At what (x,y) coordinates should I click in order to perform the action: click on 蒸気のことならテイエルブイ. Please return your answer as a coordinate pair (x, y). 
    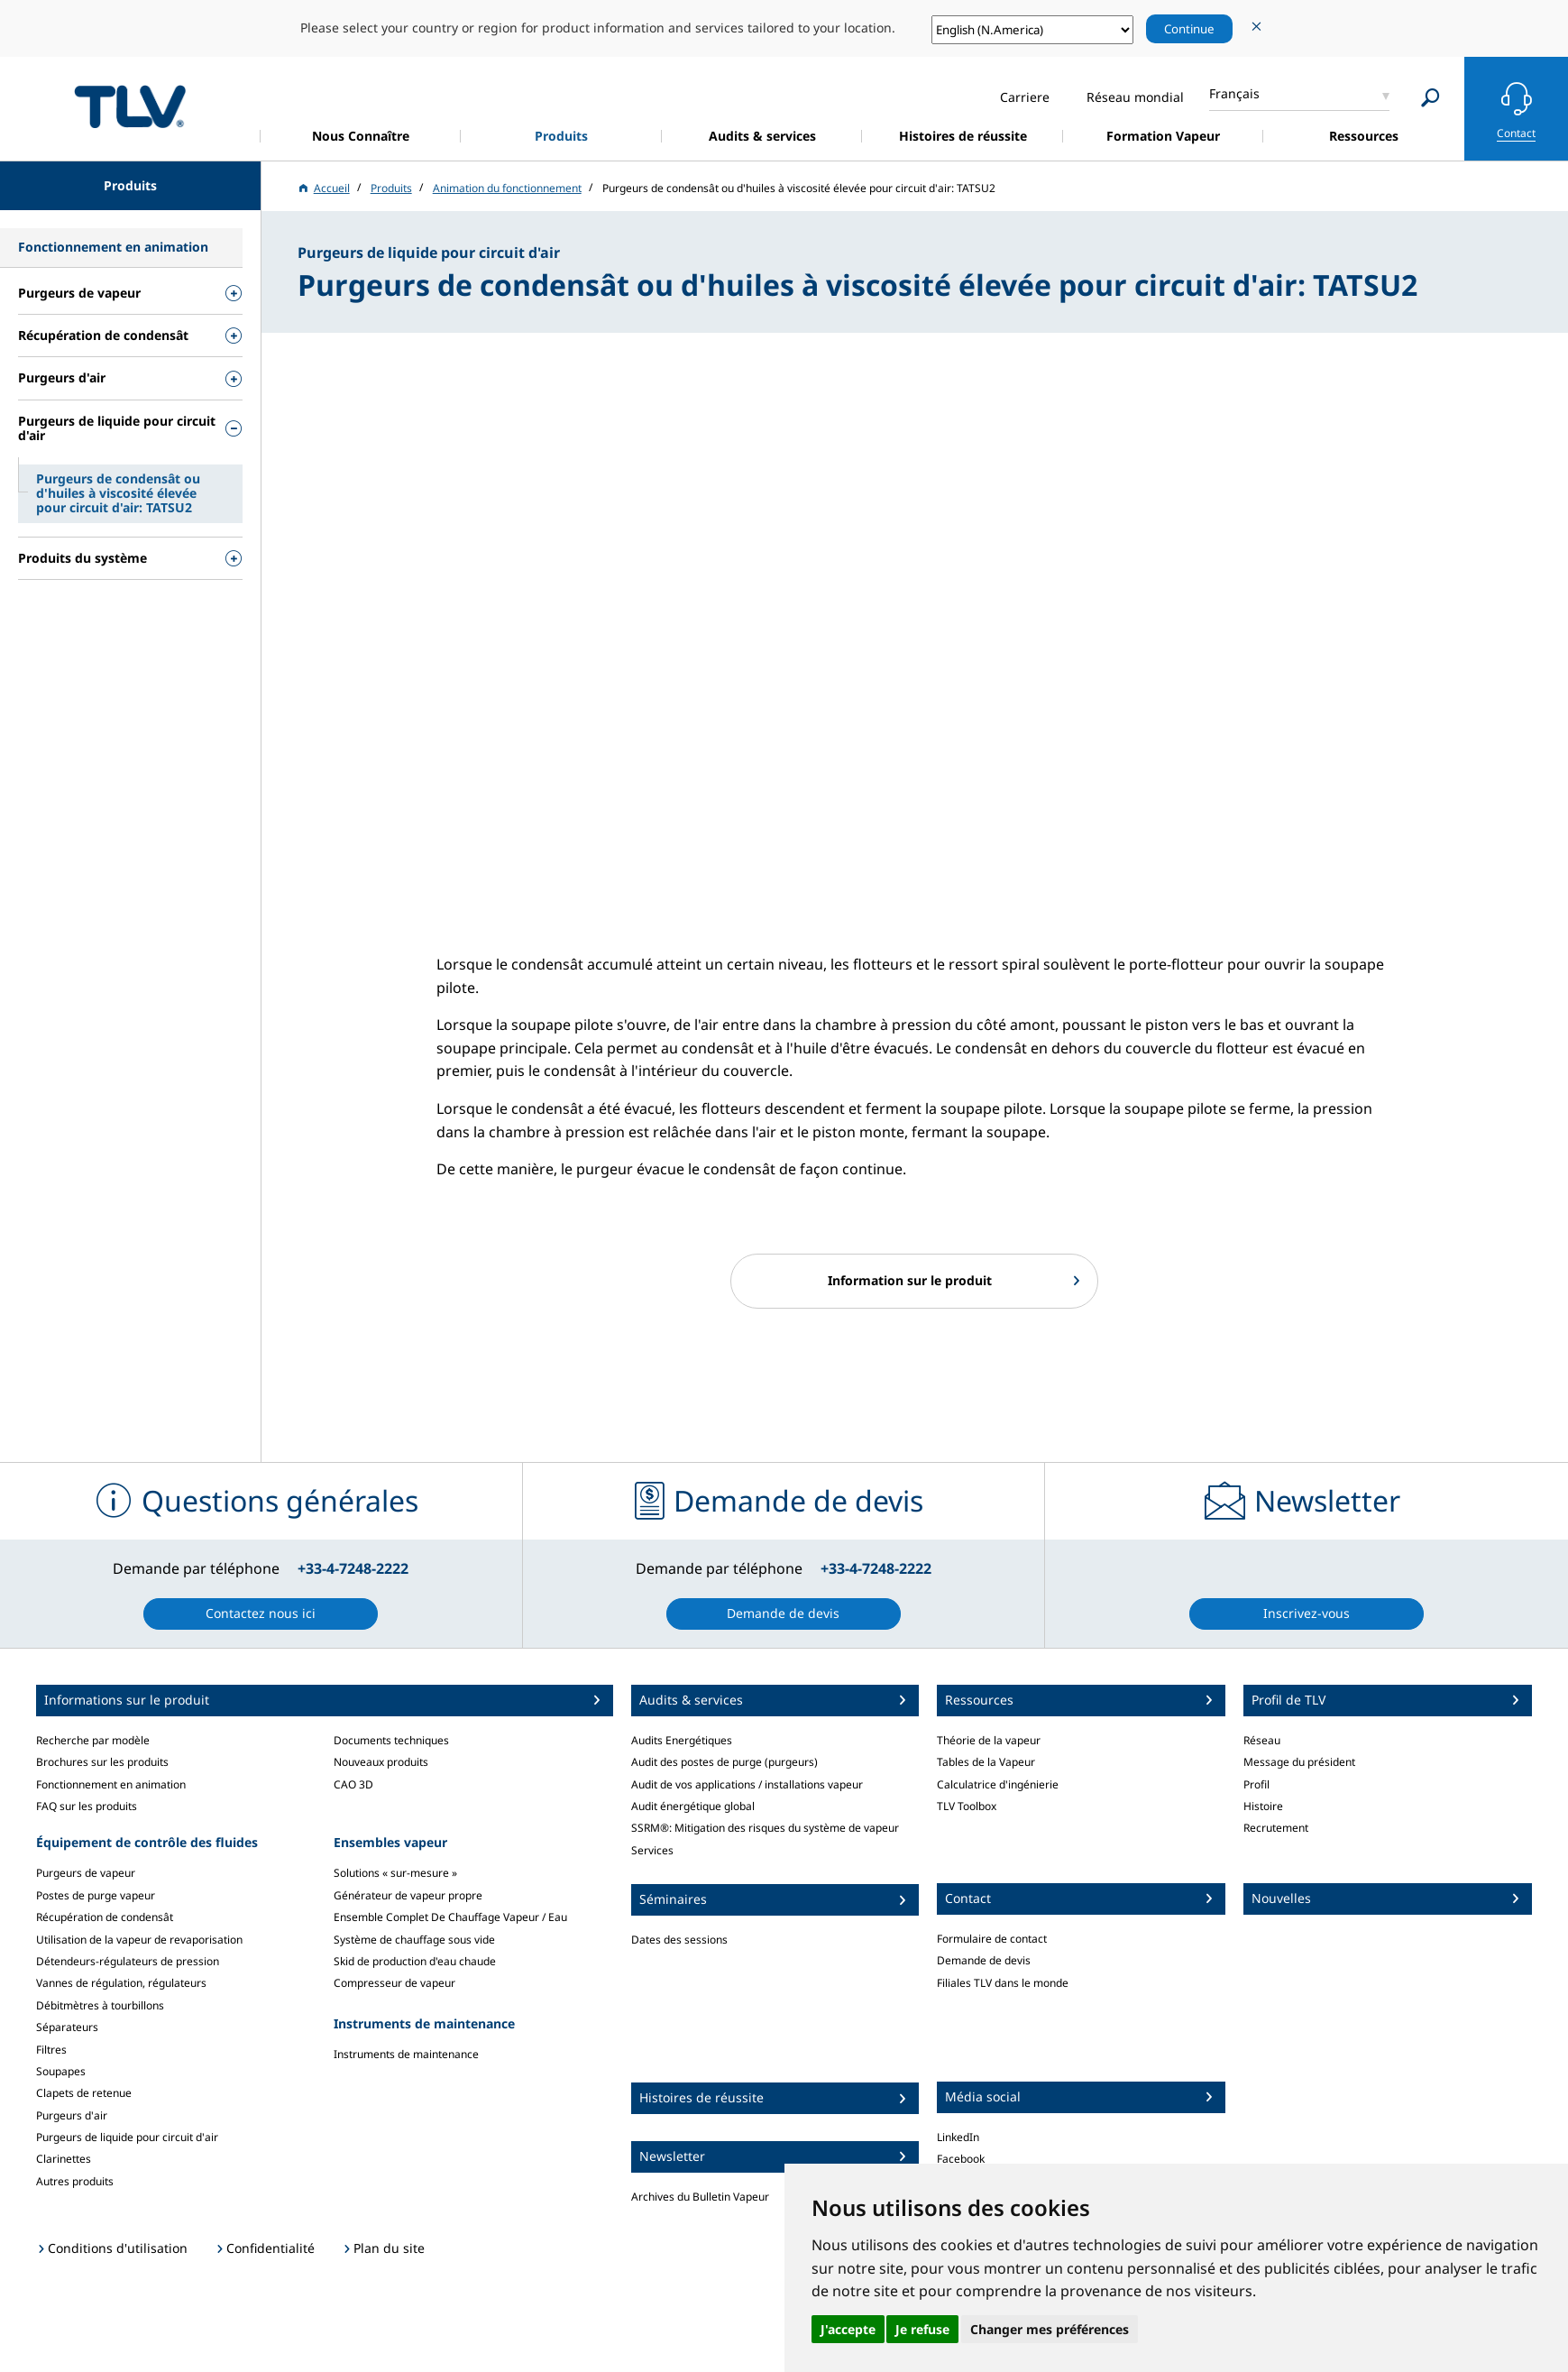
    Looking at the image, I should click on (130, 106).